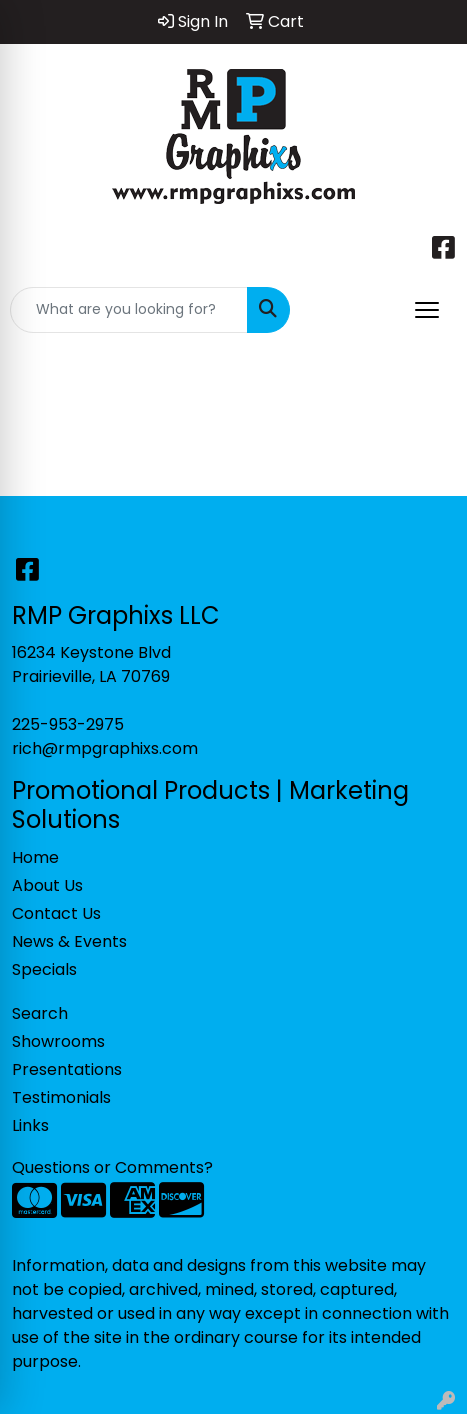 The width and height of the screenshot is (467, 1414). Describe the element at coordinates (61, 1097) in the screenshot. I see `Testimonials` at that location.